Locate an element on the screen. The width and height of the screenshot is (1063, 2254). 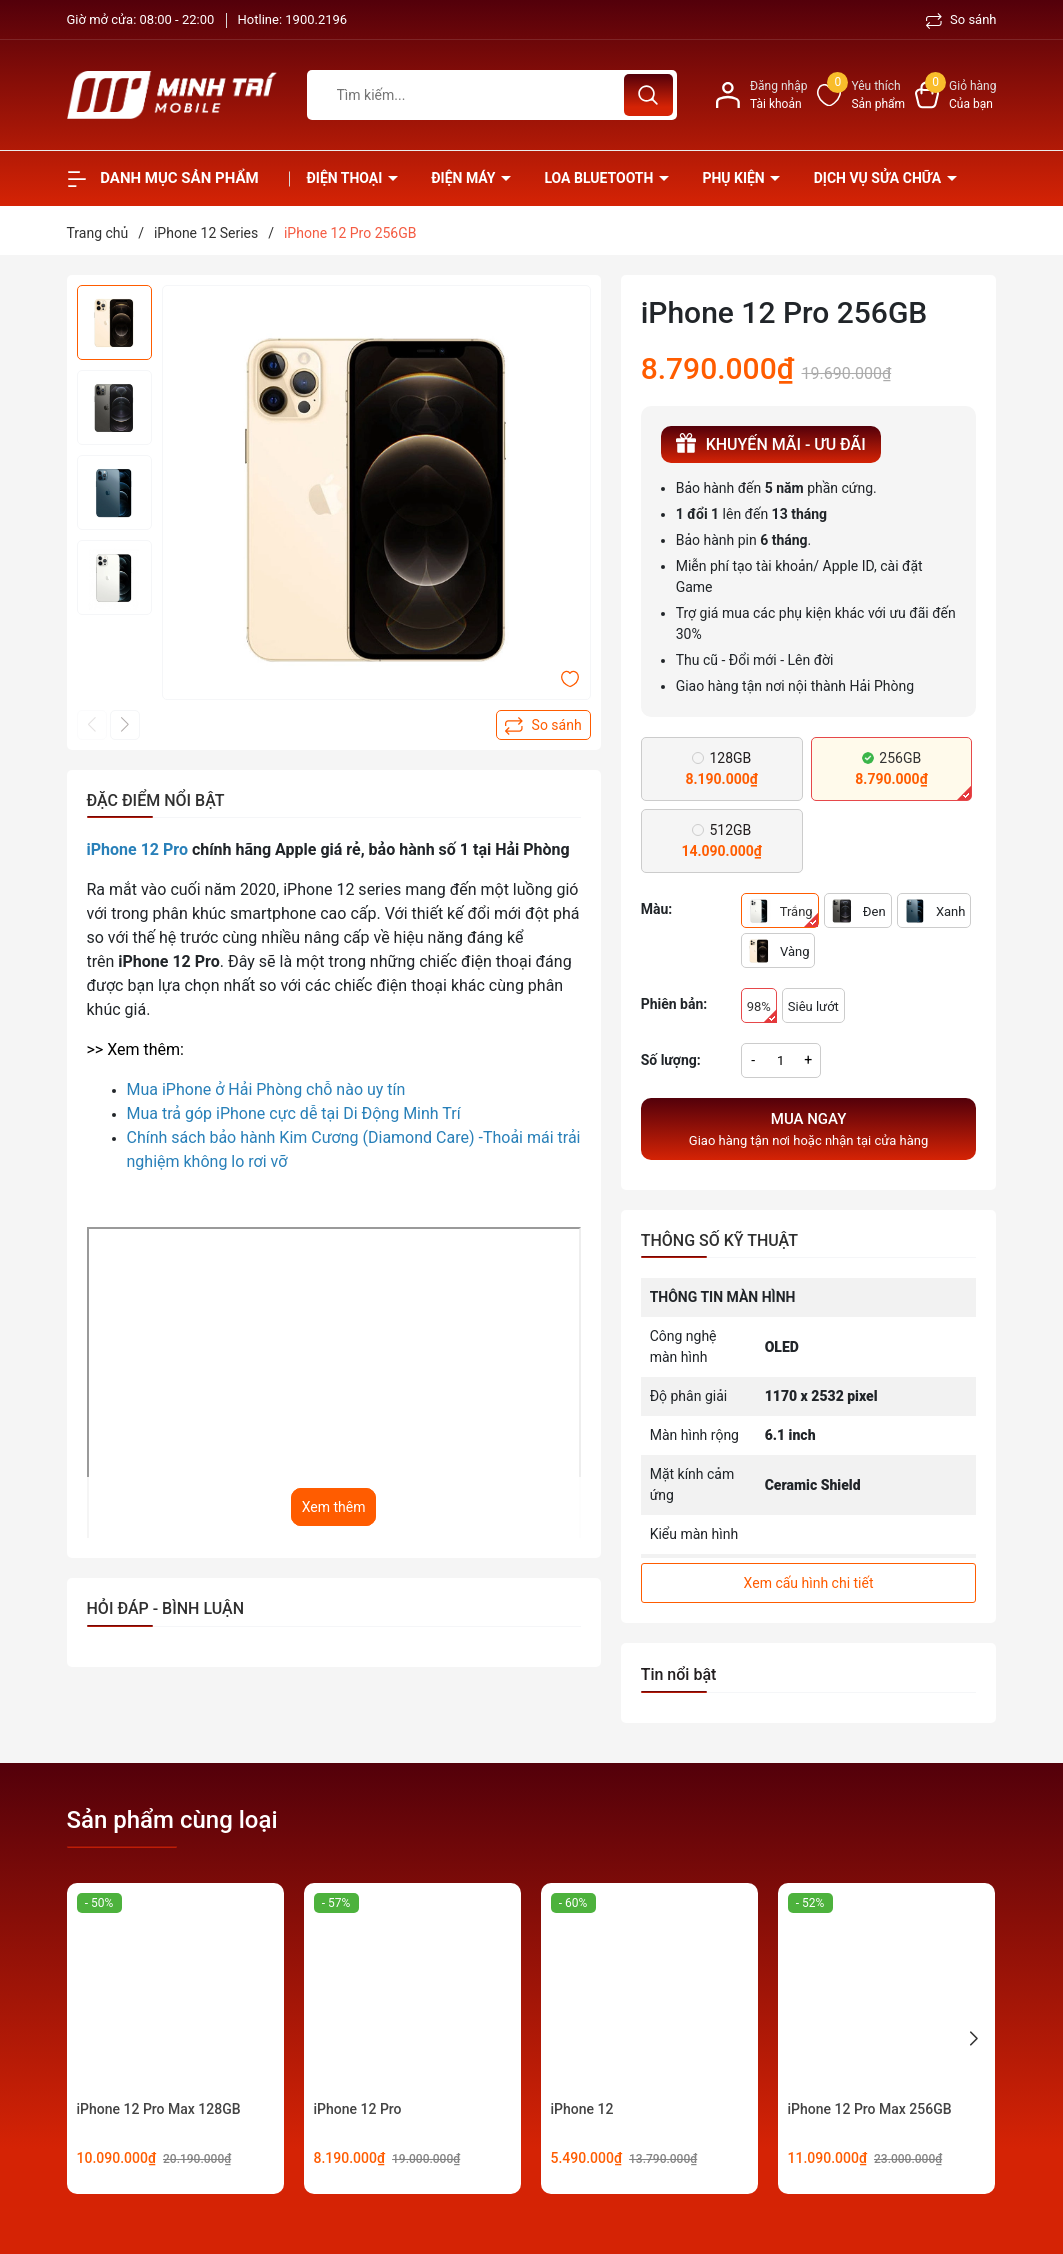
Tin nổi bật is located at coordinates (679, 1674).